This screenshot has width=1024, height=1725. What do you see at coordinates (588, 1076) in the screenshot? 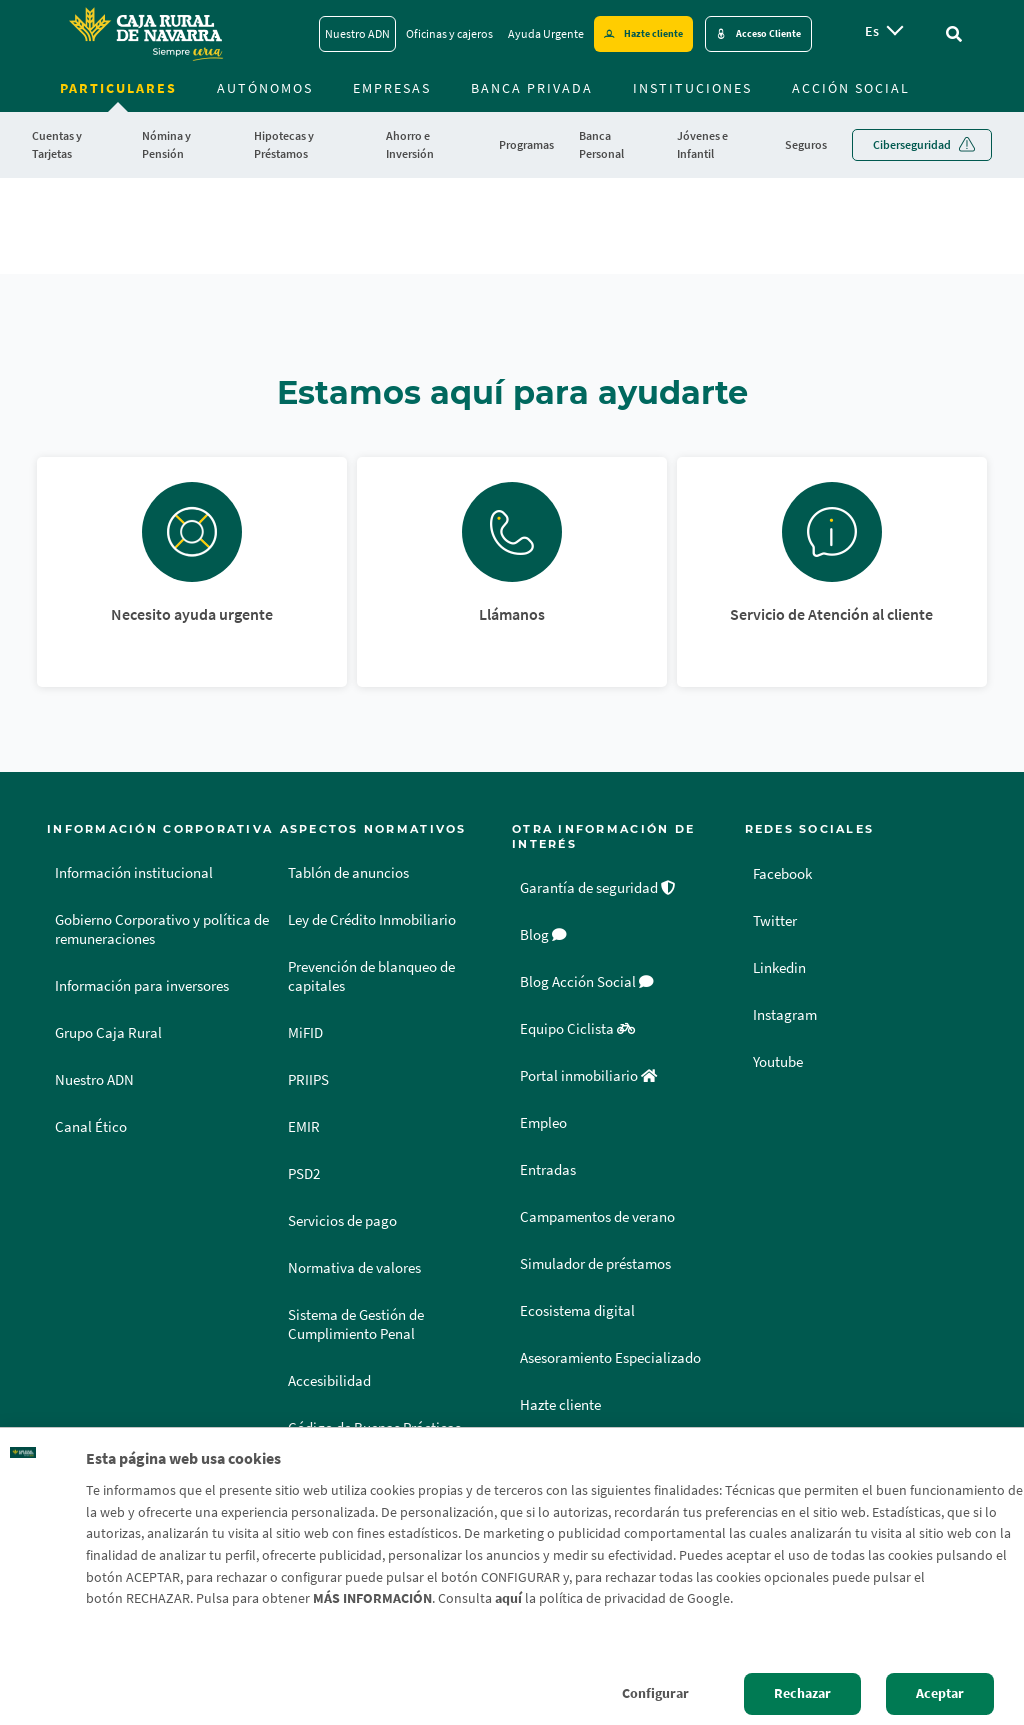
I see `Portal inmobiliario` at bounding box center [588, 1076].